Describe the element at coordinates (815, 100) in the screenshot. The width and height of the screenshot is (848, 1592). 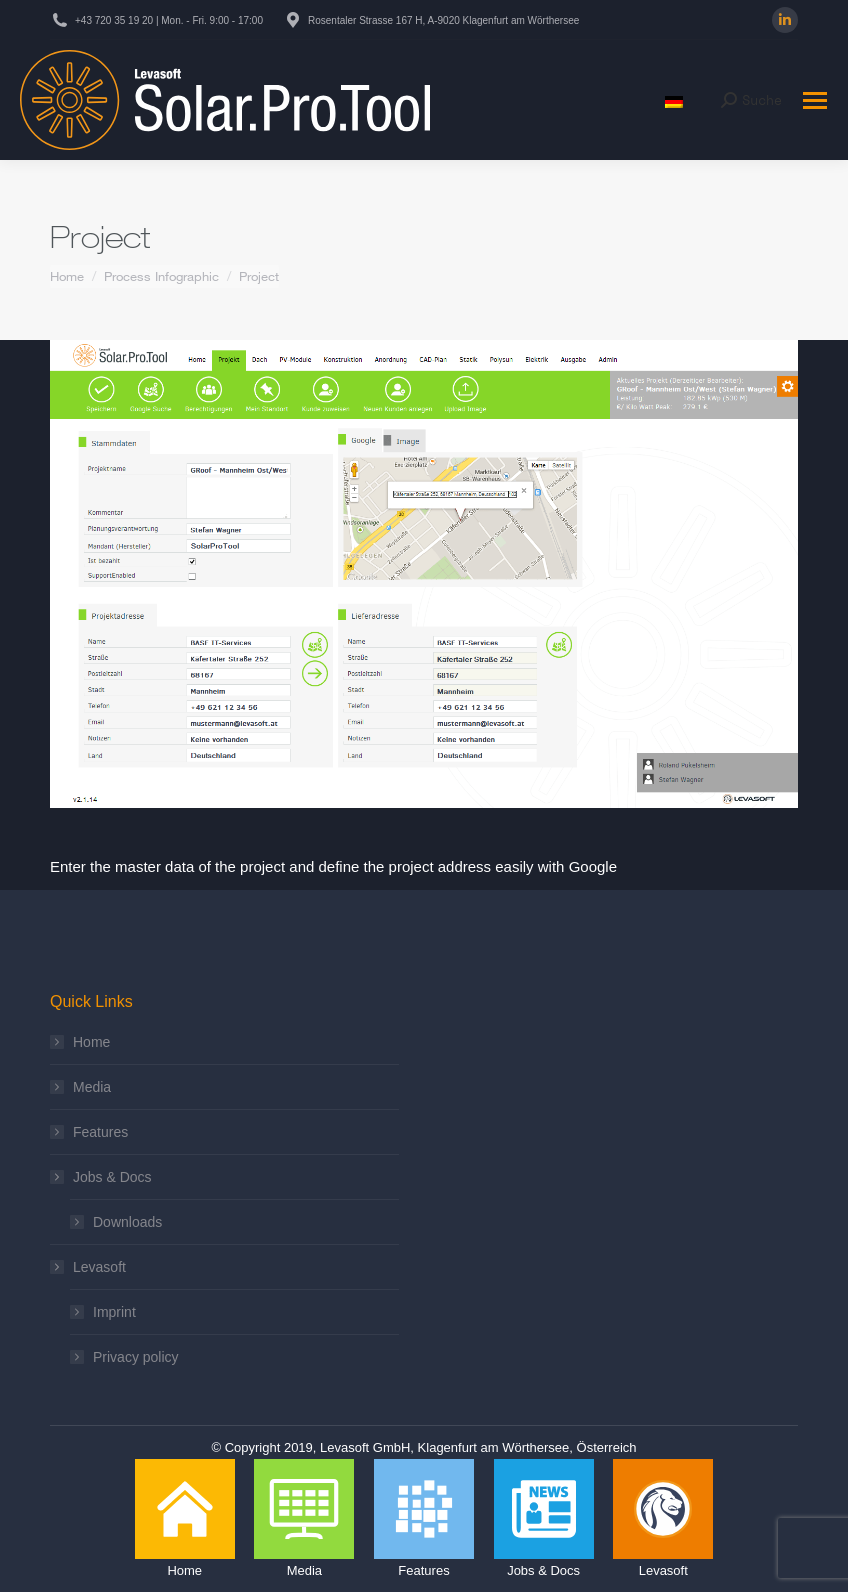
I see `[Mobile menu icon]` at that location.